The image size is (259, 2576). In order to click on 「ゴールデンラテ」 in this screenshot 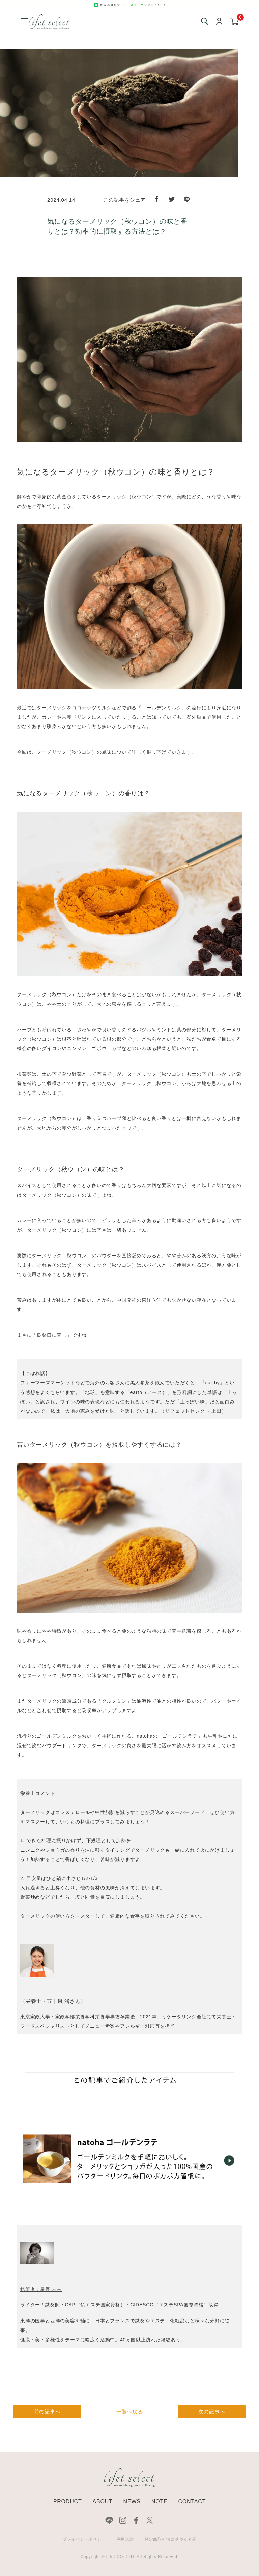, I will do `click(180, 1736)`.